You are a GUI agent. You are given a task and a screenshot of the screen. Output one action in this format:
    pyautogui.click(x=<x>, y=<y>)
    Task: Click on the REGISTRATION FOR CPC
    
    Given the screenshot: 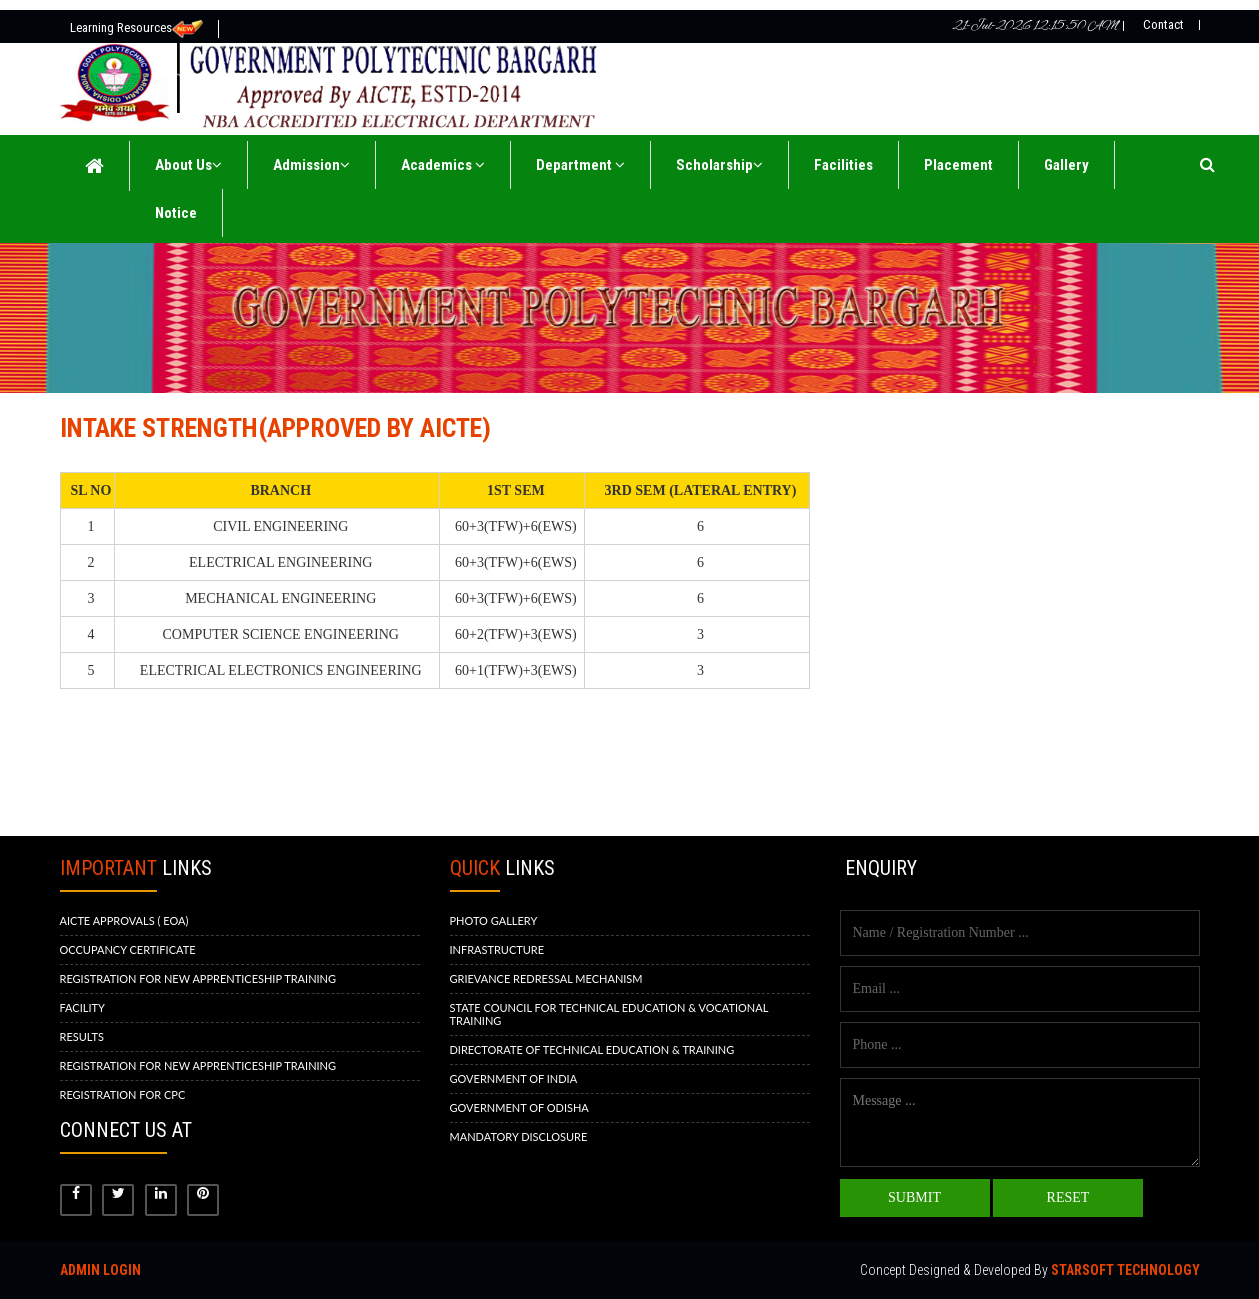 What is the action you would take?
    pyautogui.click(x=123, y=1094)
    